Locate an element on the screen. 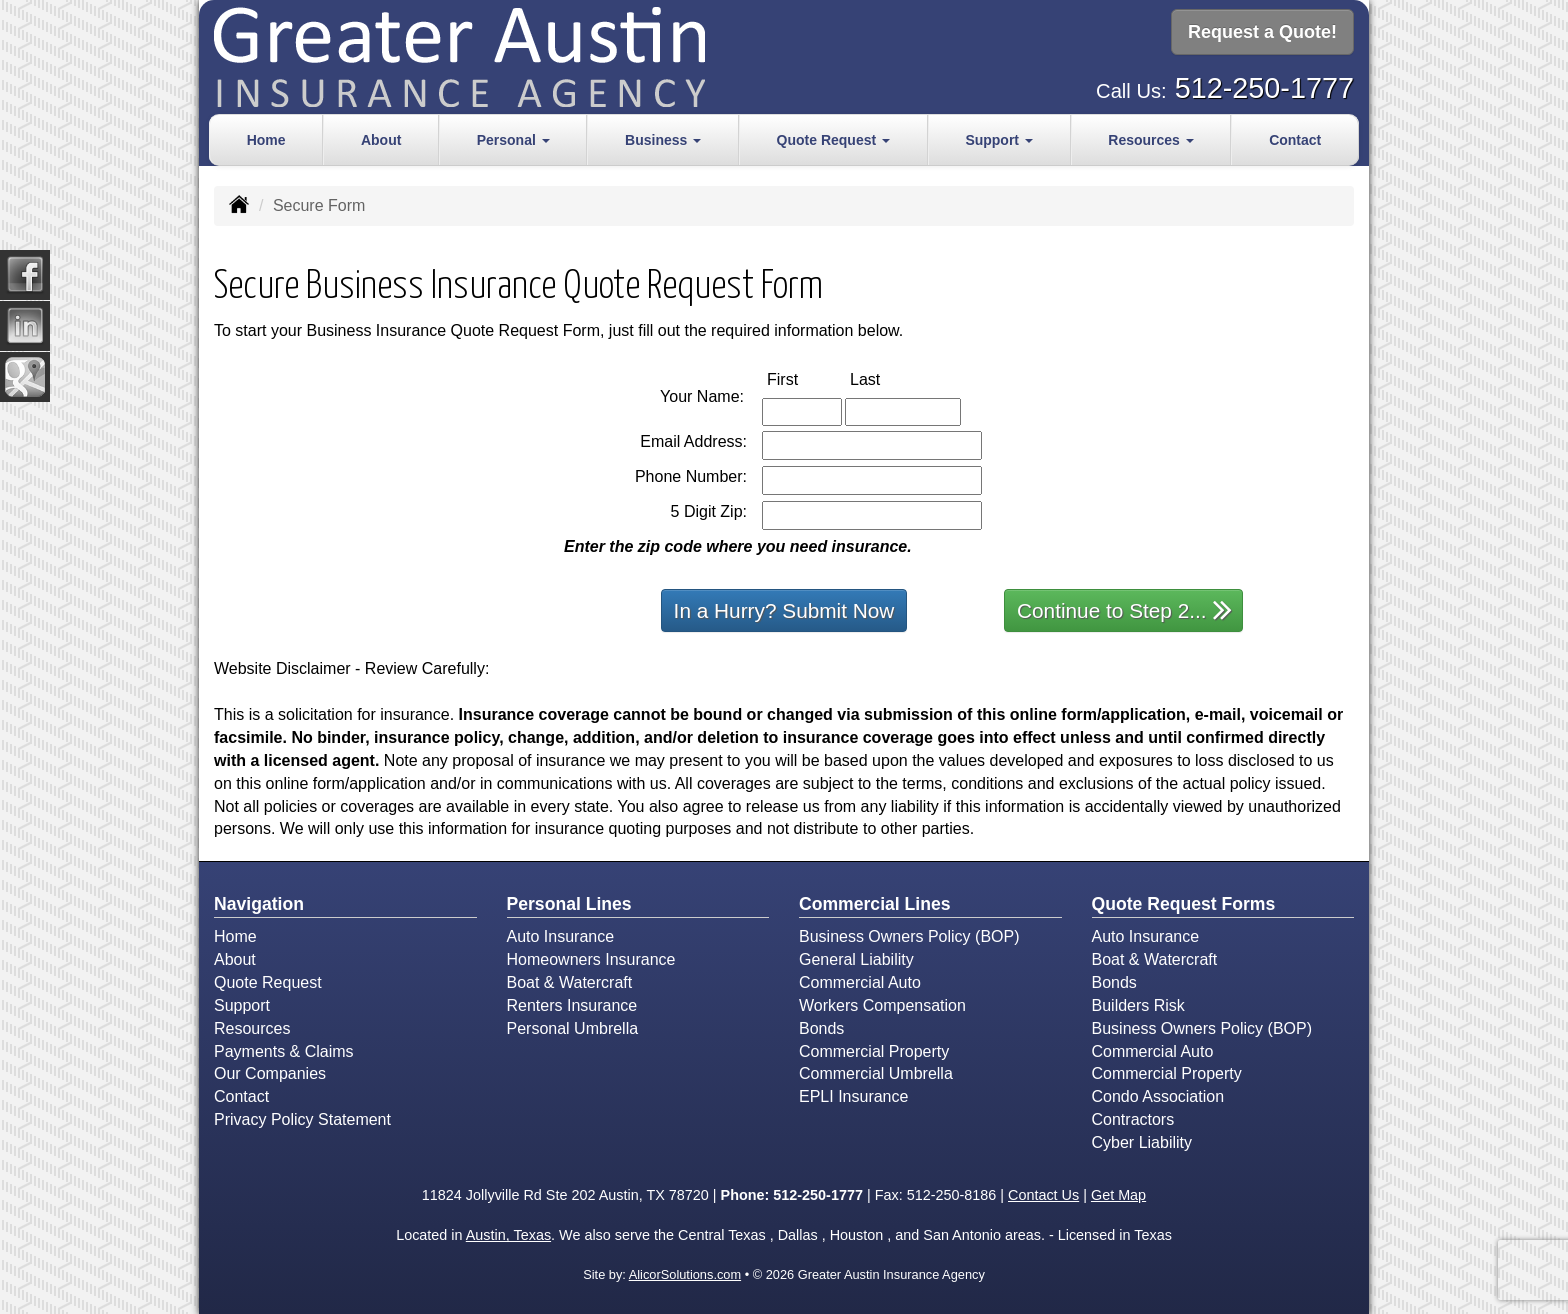 This screenshot has width=1568, height=1314. Austin, Texas is located at coordinates (508, 1235).